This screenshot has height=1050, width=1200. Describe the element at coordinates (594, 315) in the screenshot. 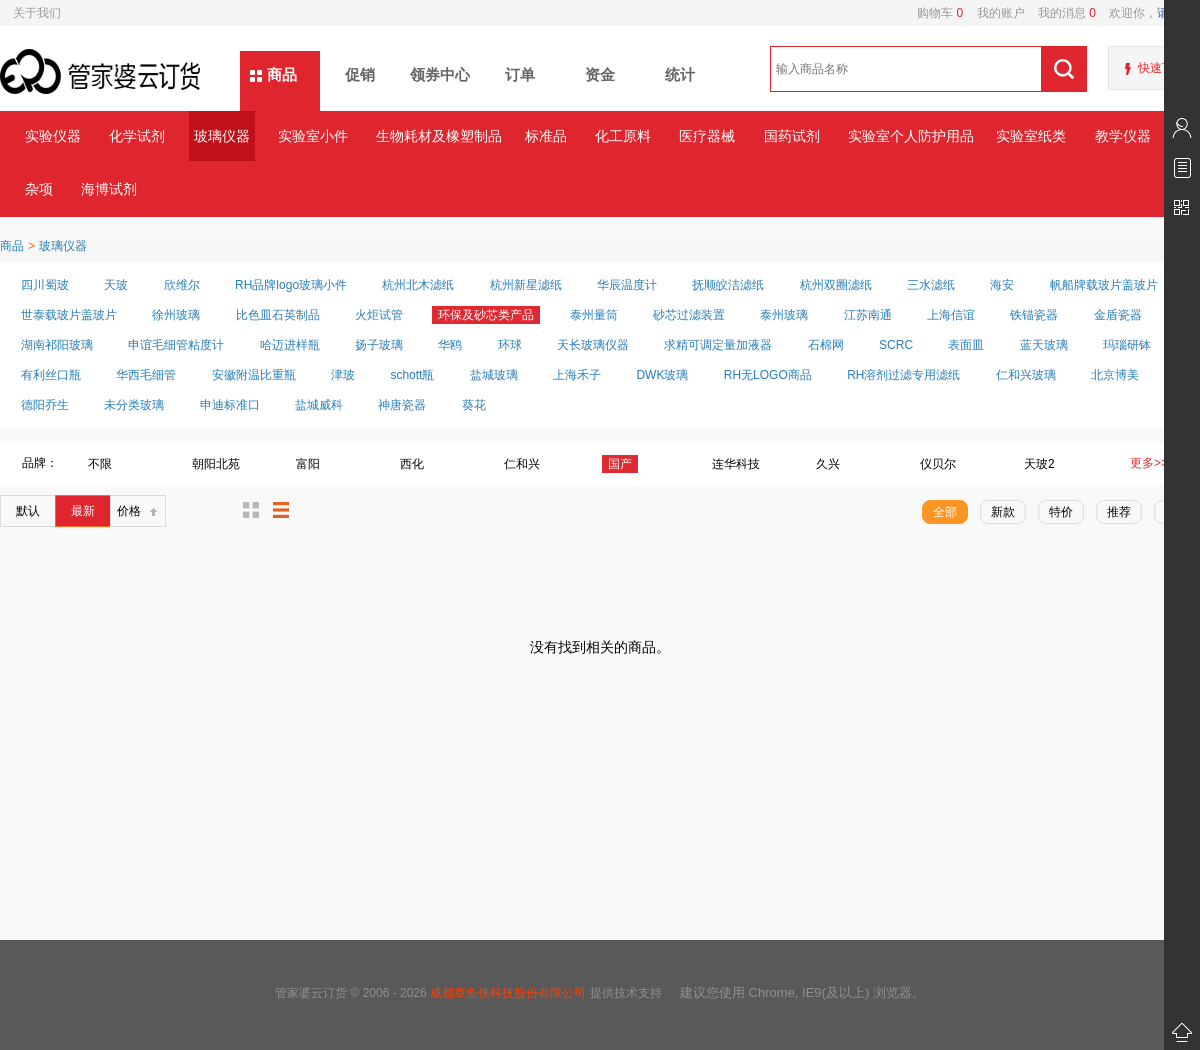

I see `泰州量筒` at that location.